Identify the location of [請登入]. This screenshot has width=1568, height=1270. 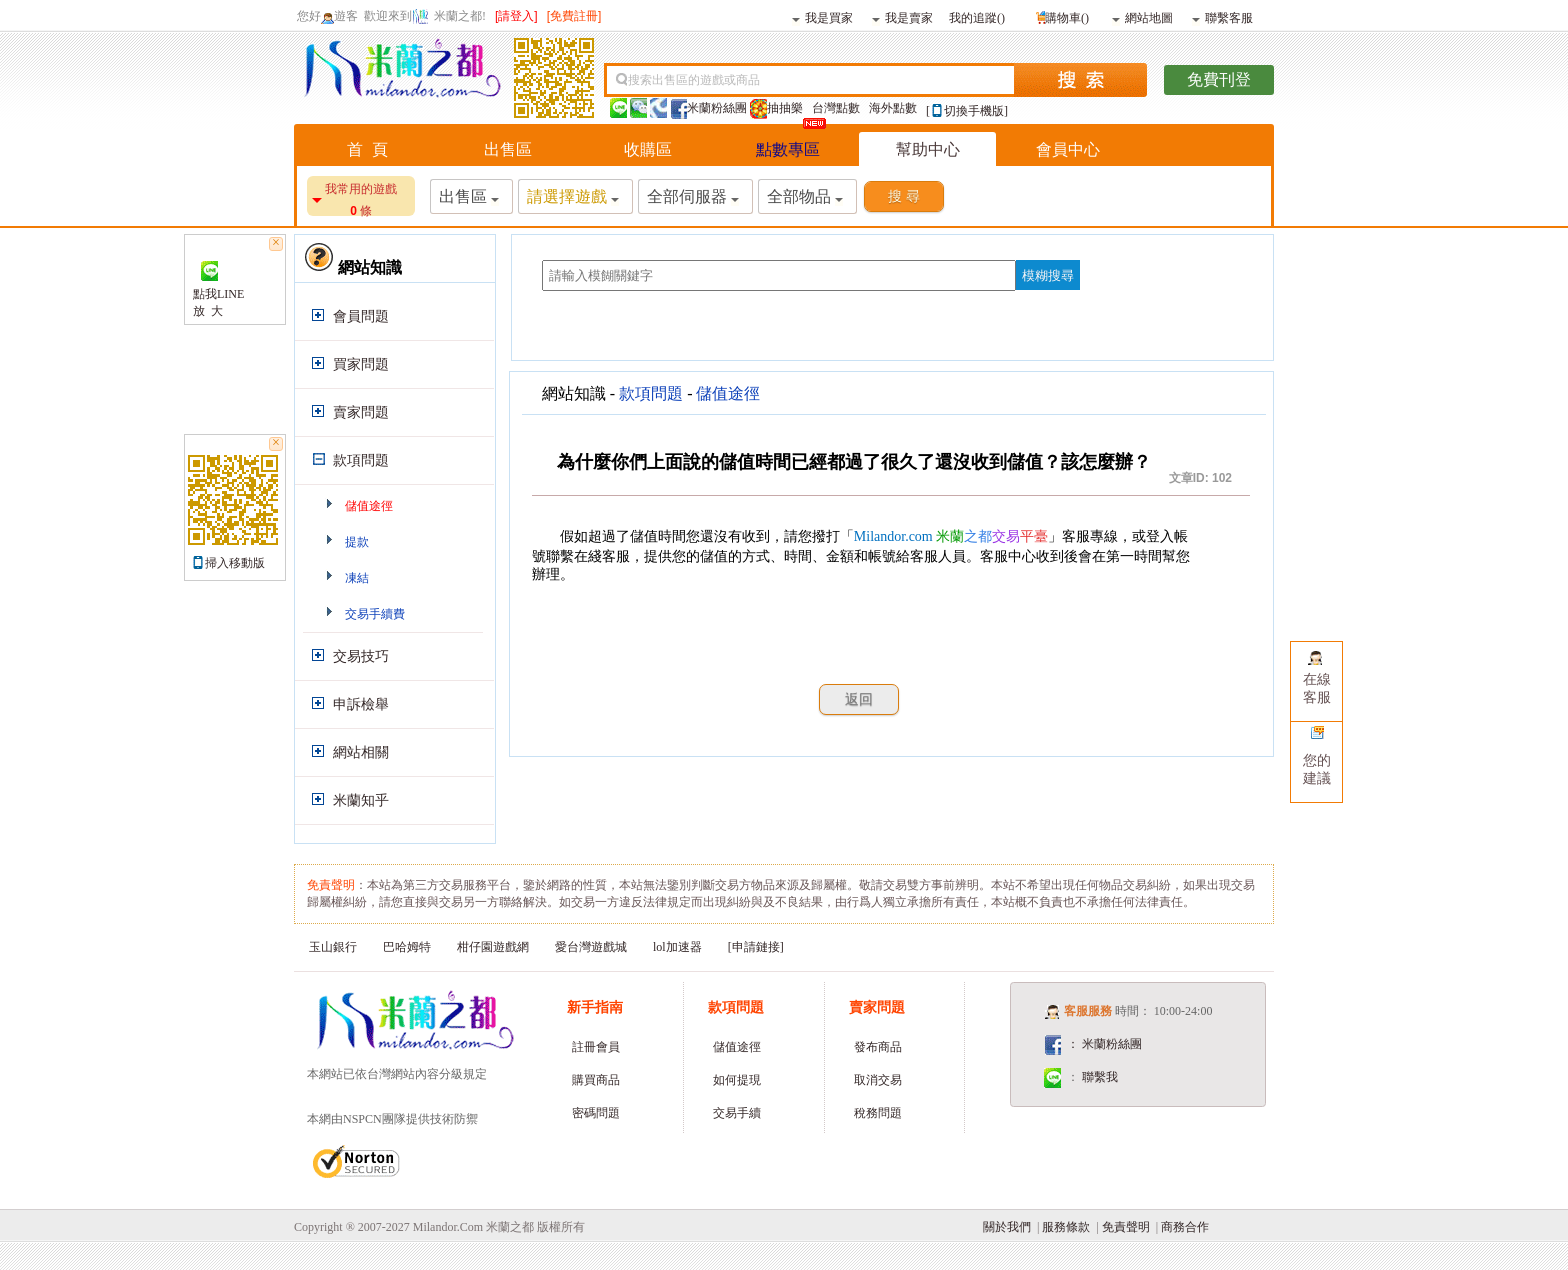
(516, 16).